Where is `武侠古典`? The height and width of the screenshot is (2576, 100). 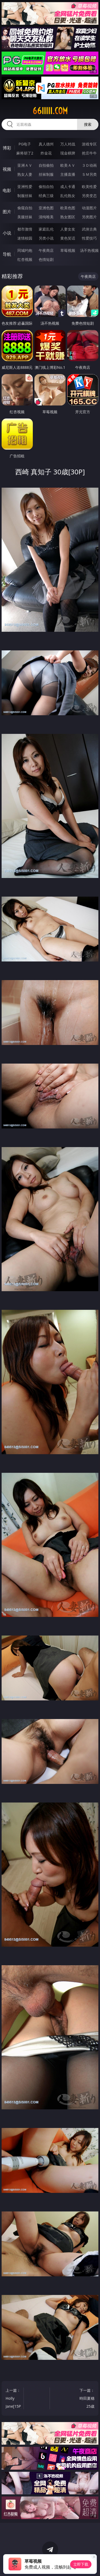
武侠古典 is located at coordinates (89, 229).